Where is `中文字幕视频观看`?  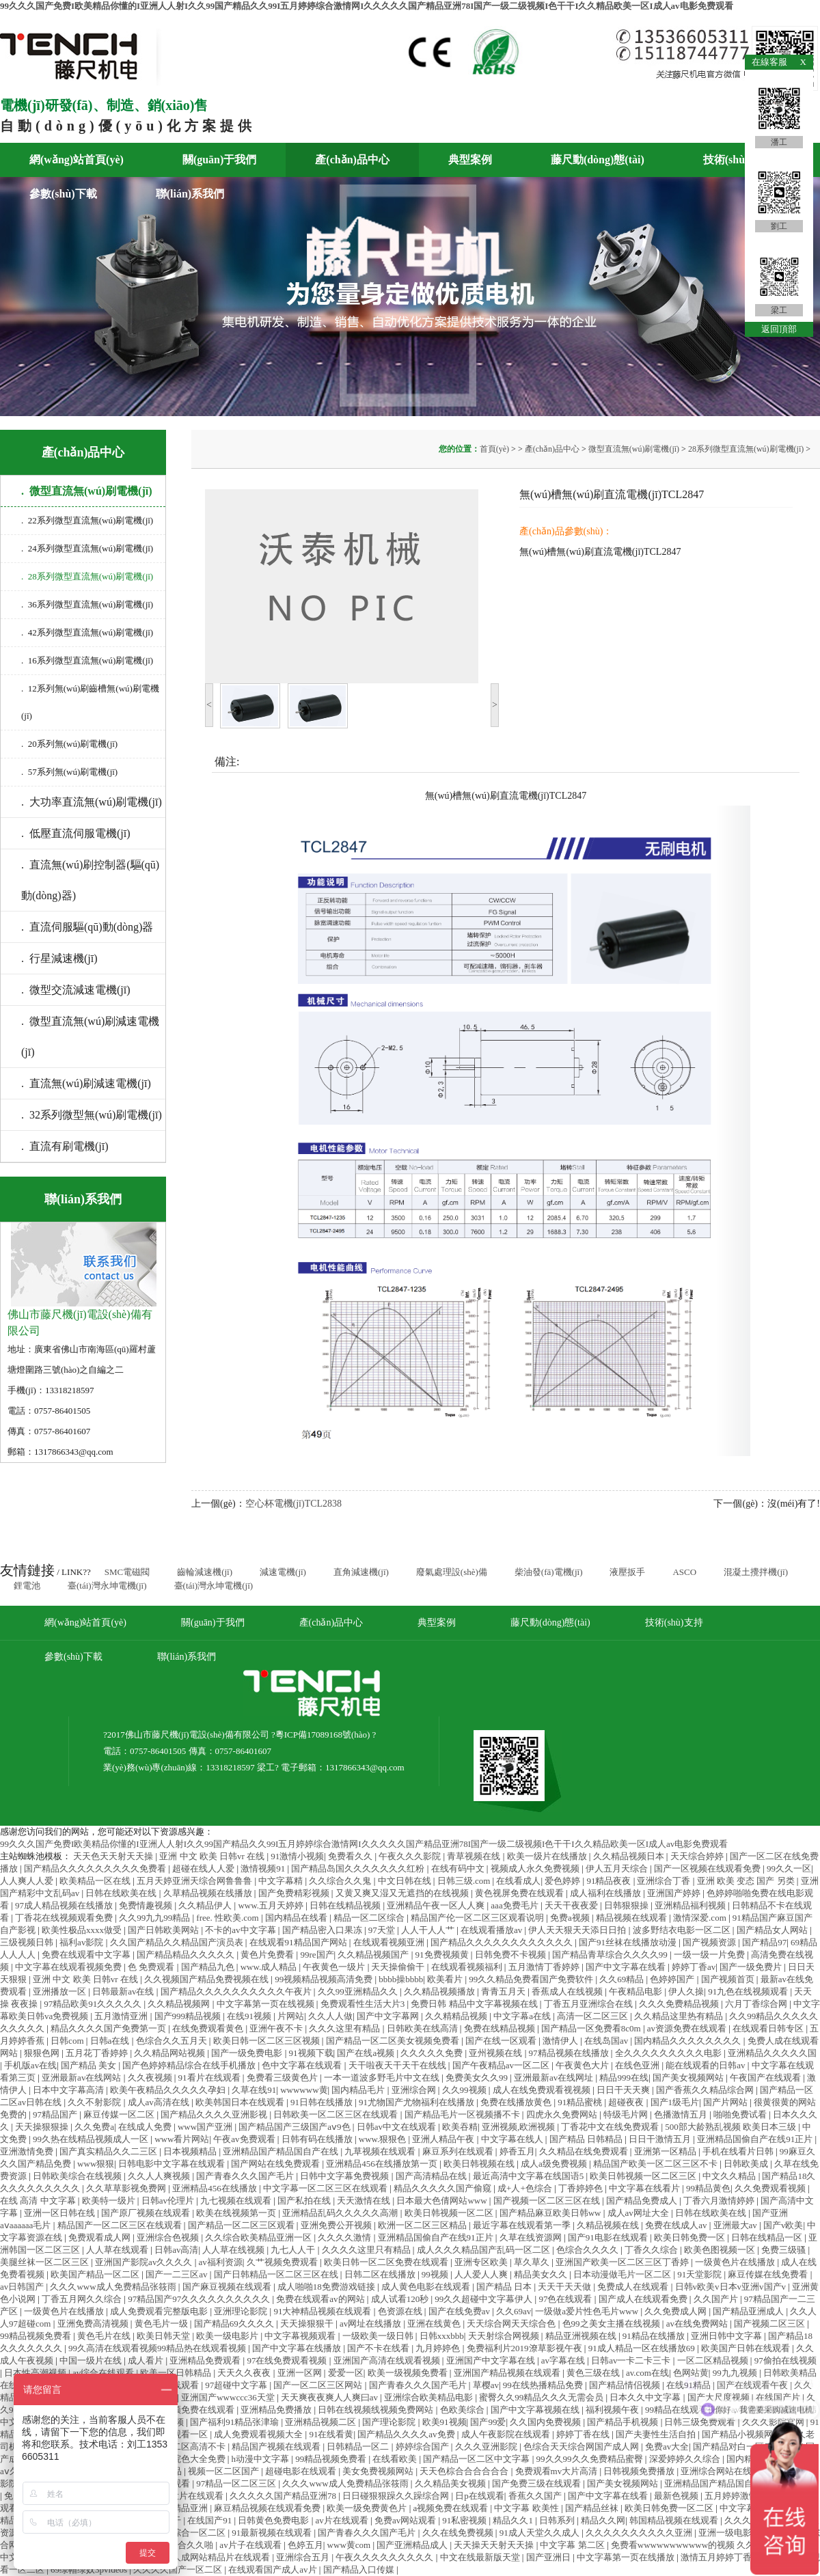 中文字幕视频观看 is located at coordinates (301, 2336).